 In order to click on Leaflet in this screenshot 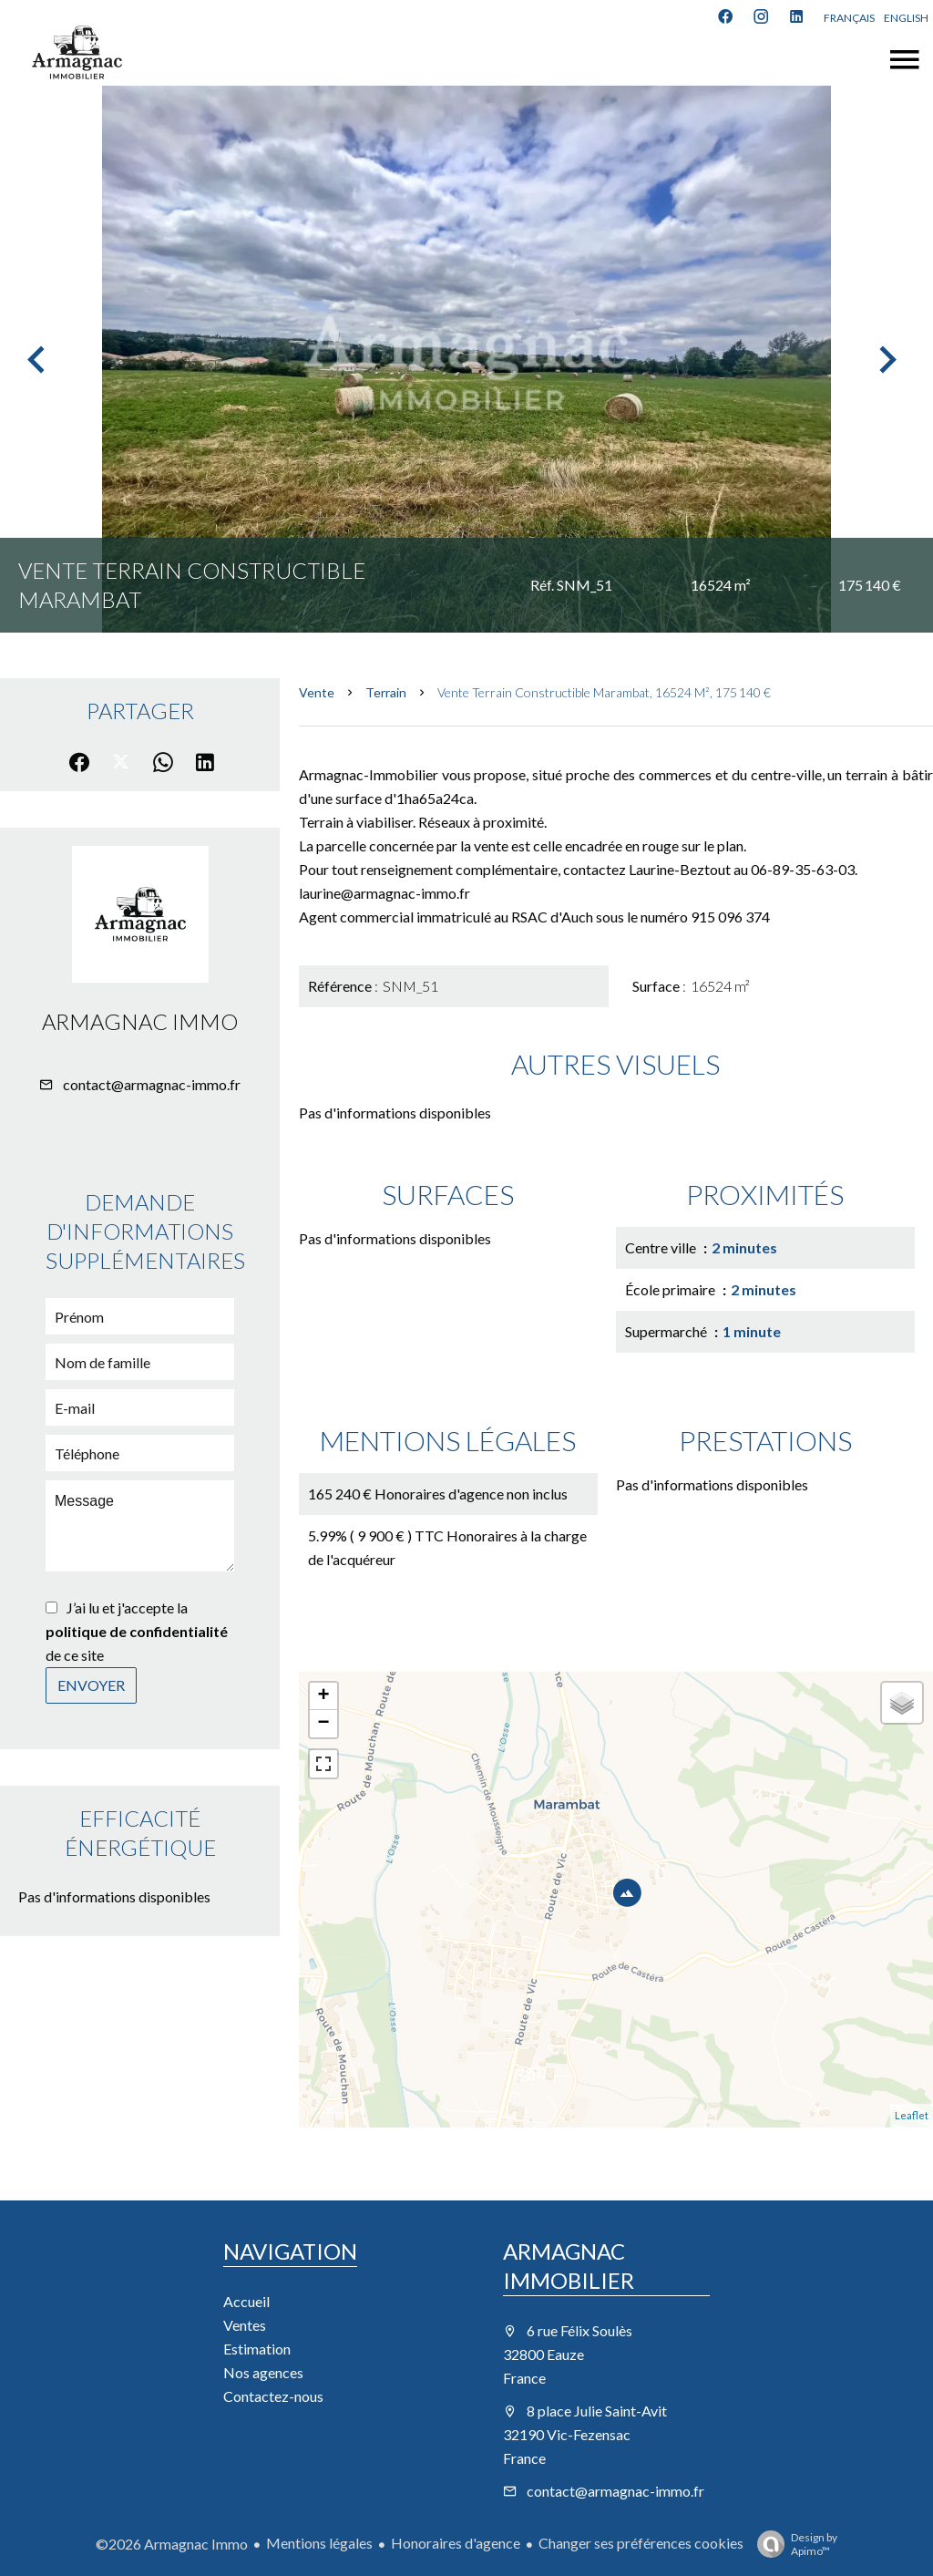, I will do `click(911, 2115)`.